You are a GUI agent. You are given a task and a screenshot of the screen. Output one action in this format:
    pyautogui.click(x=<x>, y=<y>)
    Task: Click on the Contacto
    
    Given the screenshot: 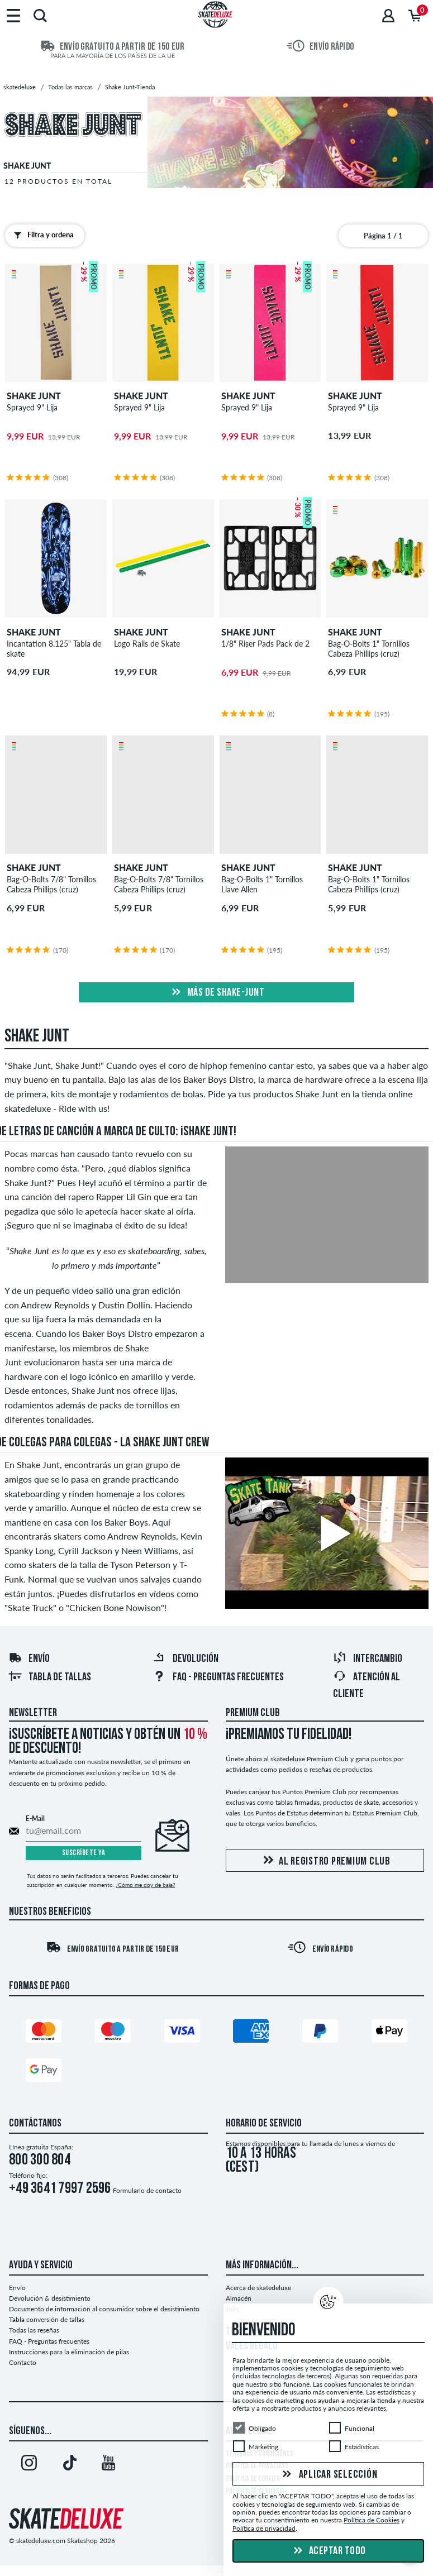 What is the action you would take?
    pyautogui.click(x=22, y=2362)
    